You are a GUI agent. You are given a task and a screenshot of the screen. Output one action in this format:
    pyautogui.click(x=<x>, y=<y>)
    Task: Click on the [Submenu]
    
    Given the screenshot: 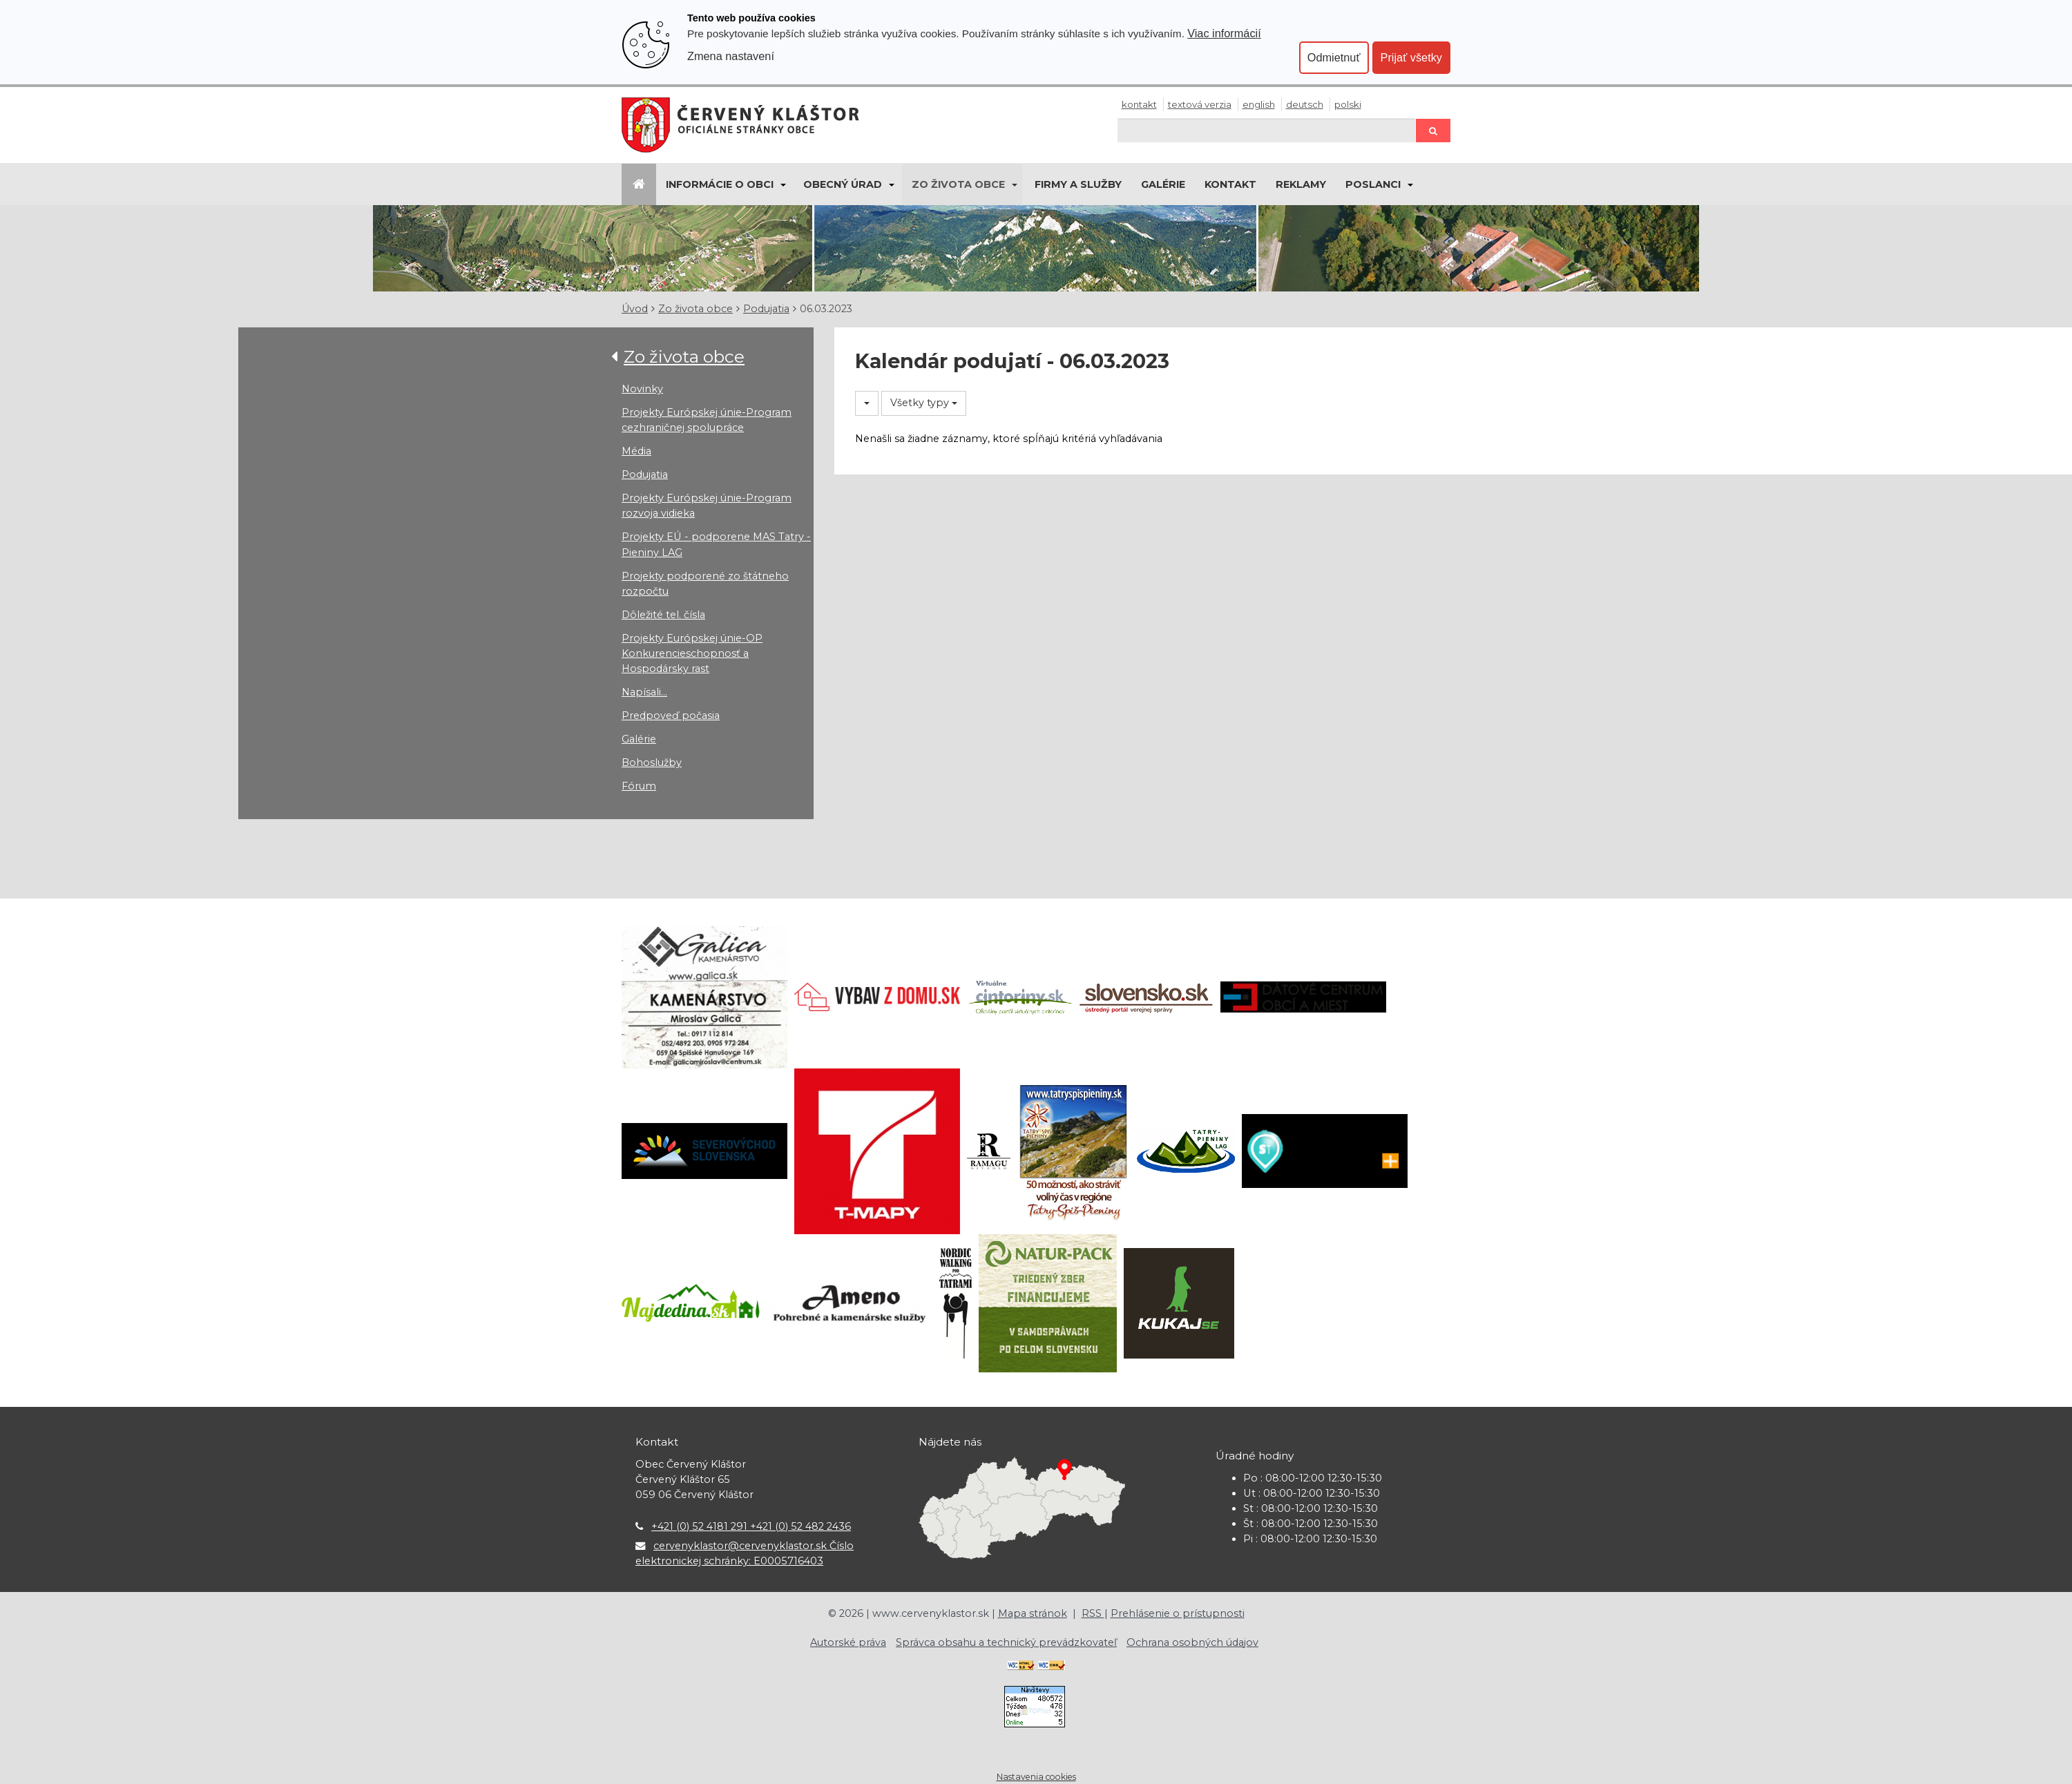 What is the action you would take?
    pyautogui.click(x=782, y=184)
    